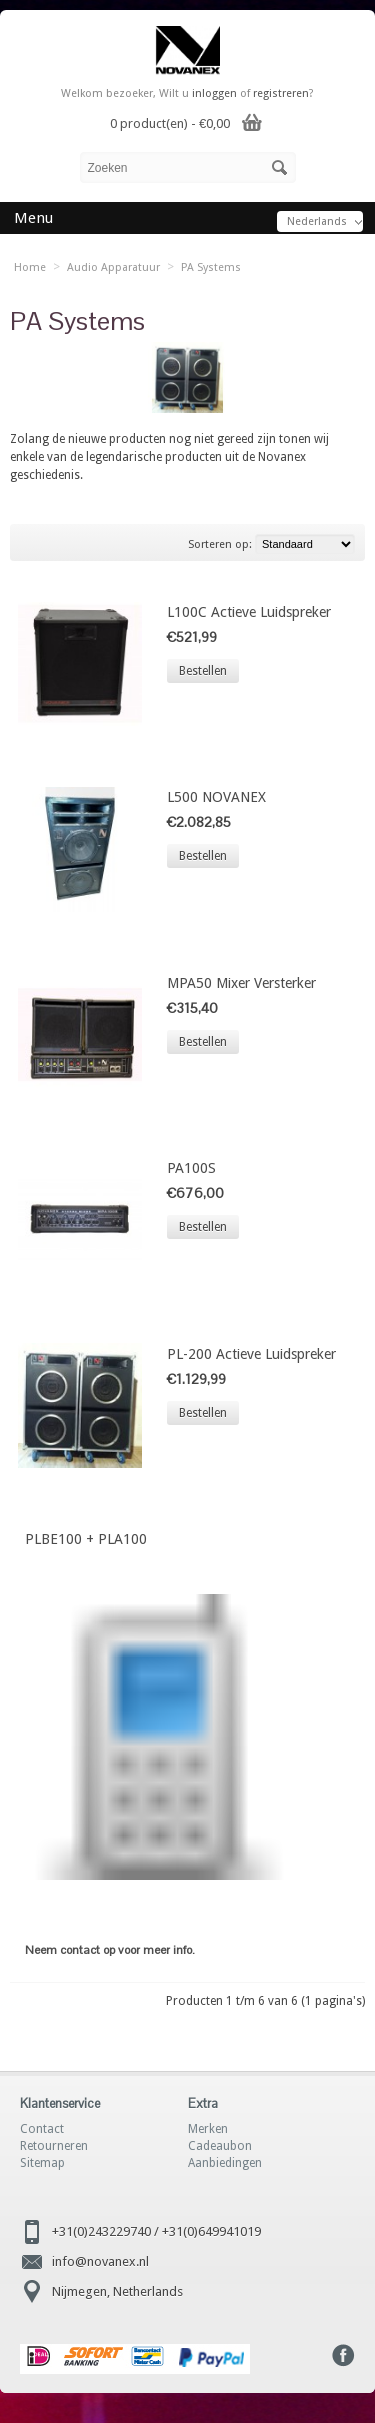 The width and height of the screenshot is (375, 2423). Describe the element at coordinates (86, 1539) in the screenshot. I see `PLBE100 + PLA100` at that location.